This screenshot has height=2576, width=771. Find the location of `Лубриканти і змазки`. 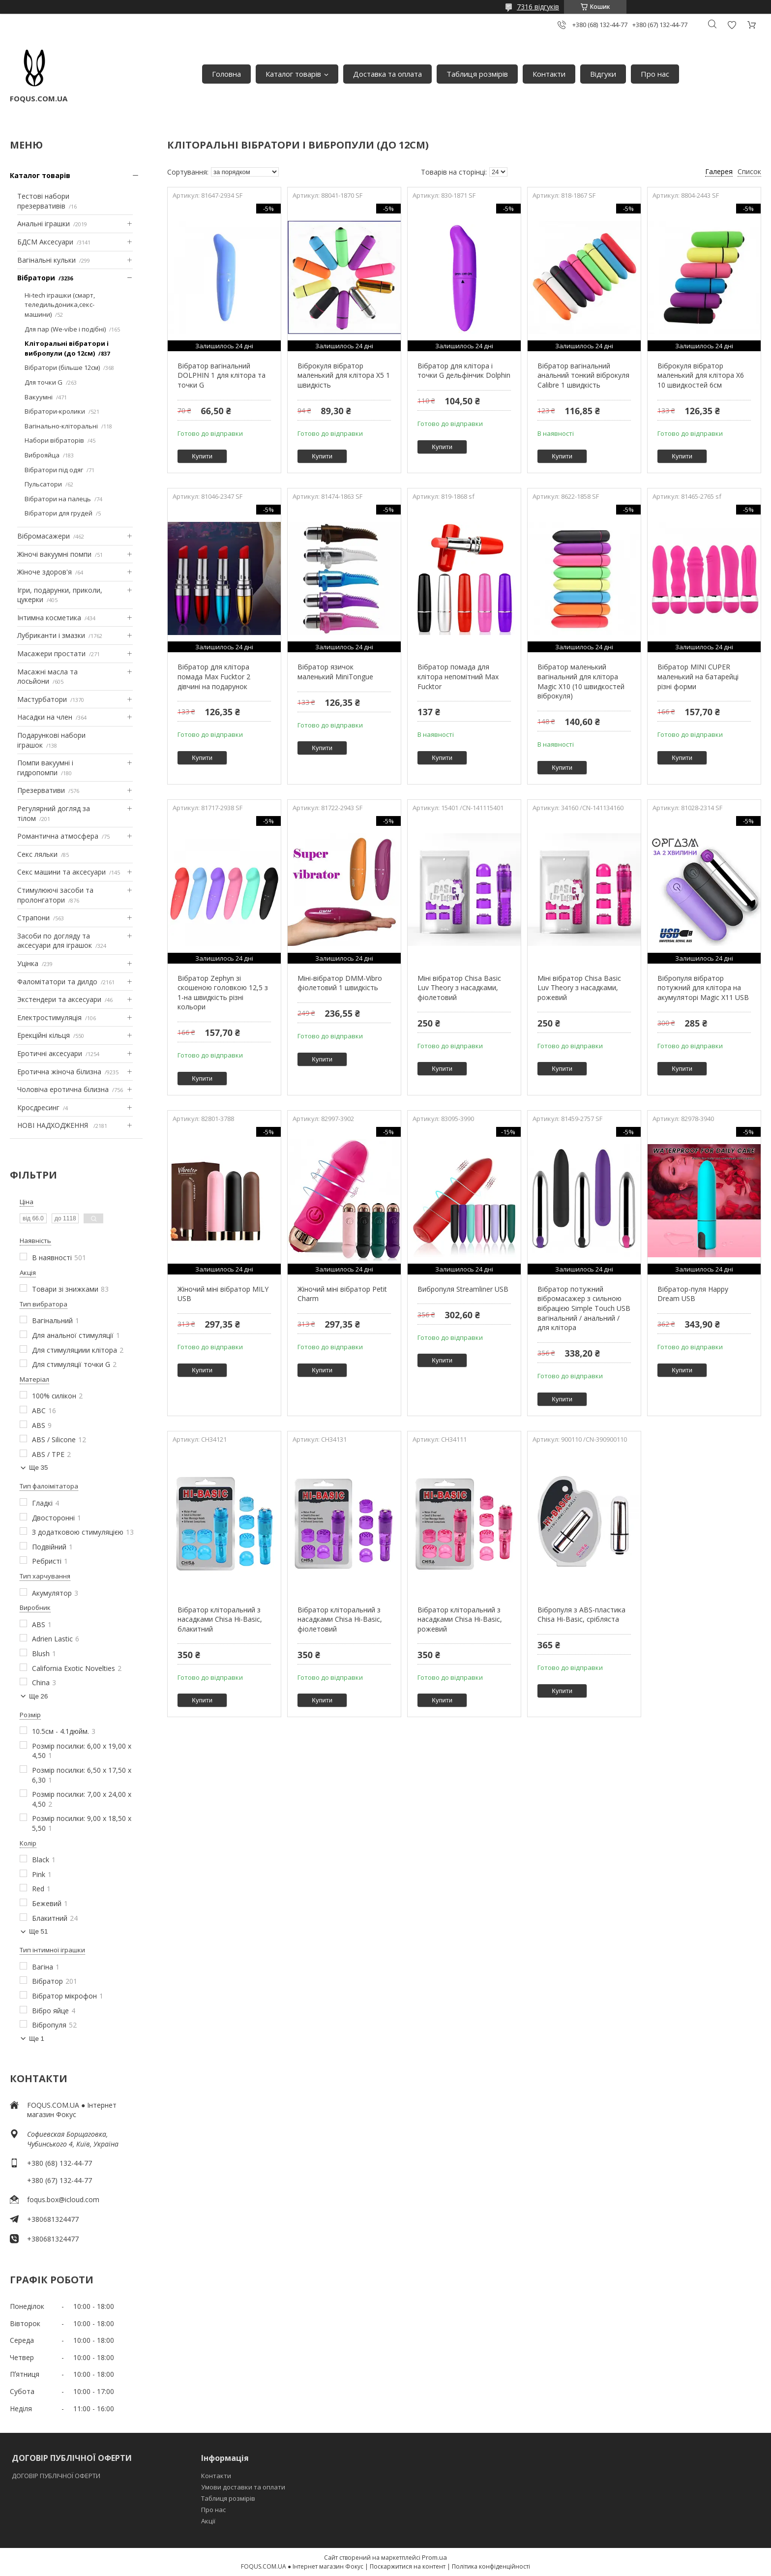

Лубриканти і змазки is located at coordinates (51, 635).